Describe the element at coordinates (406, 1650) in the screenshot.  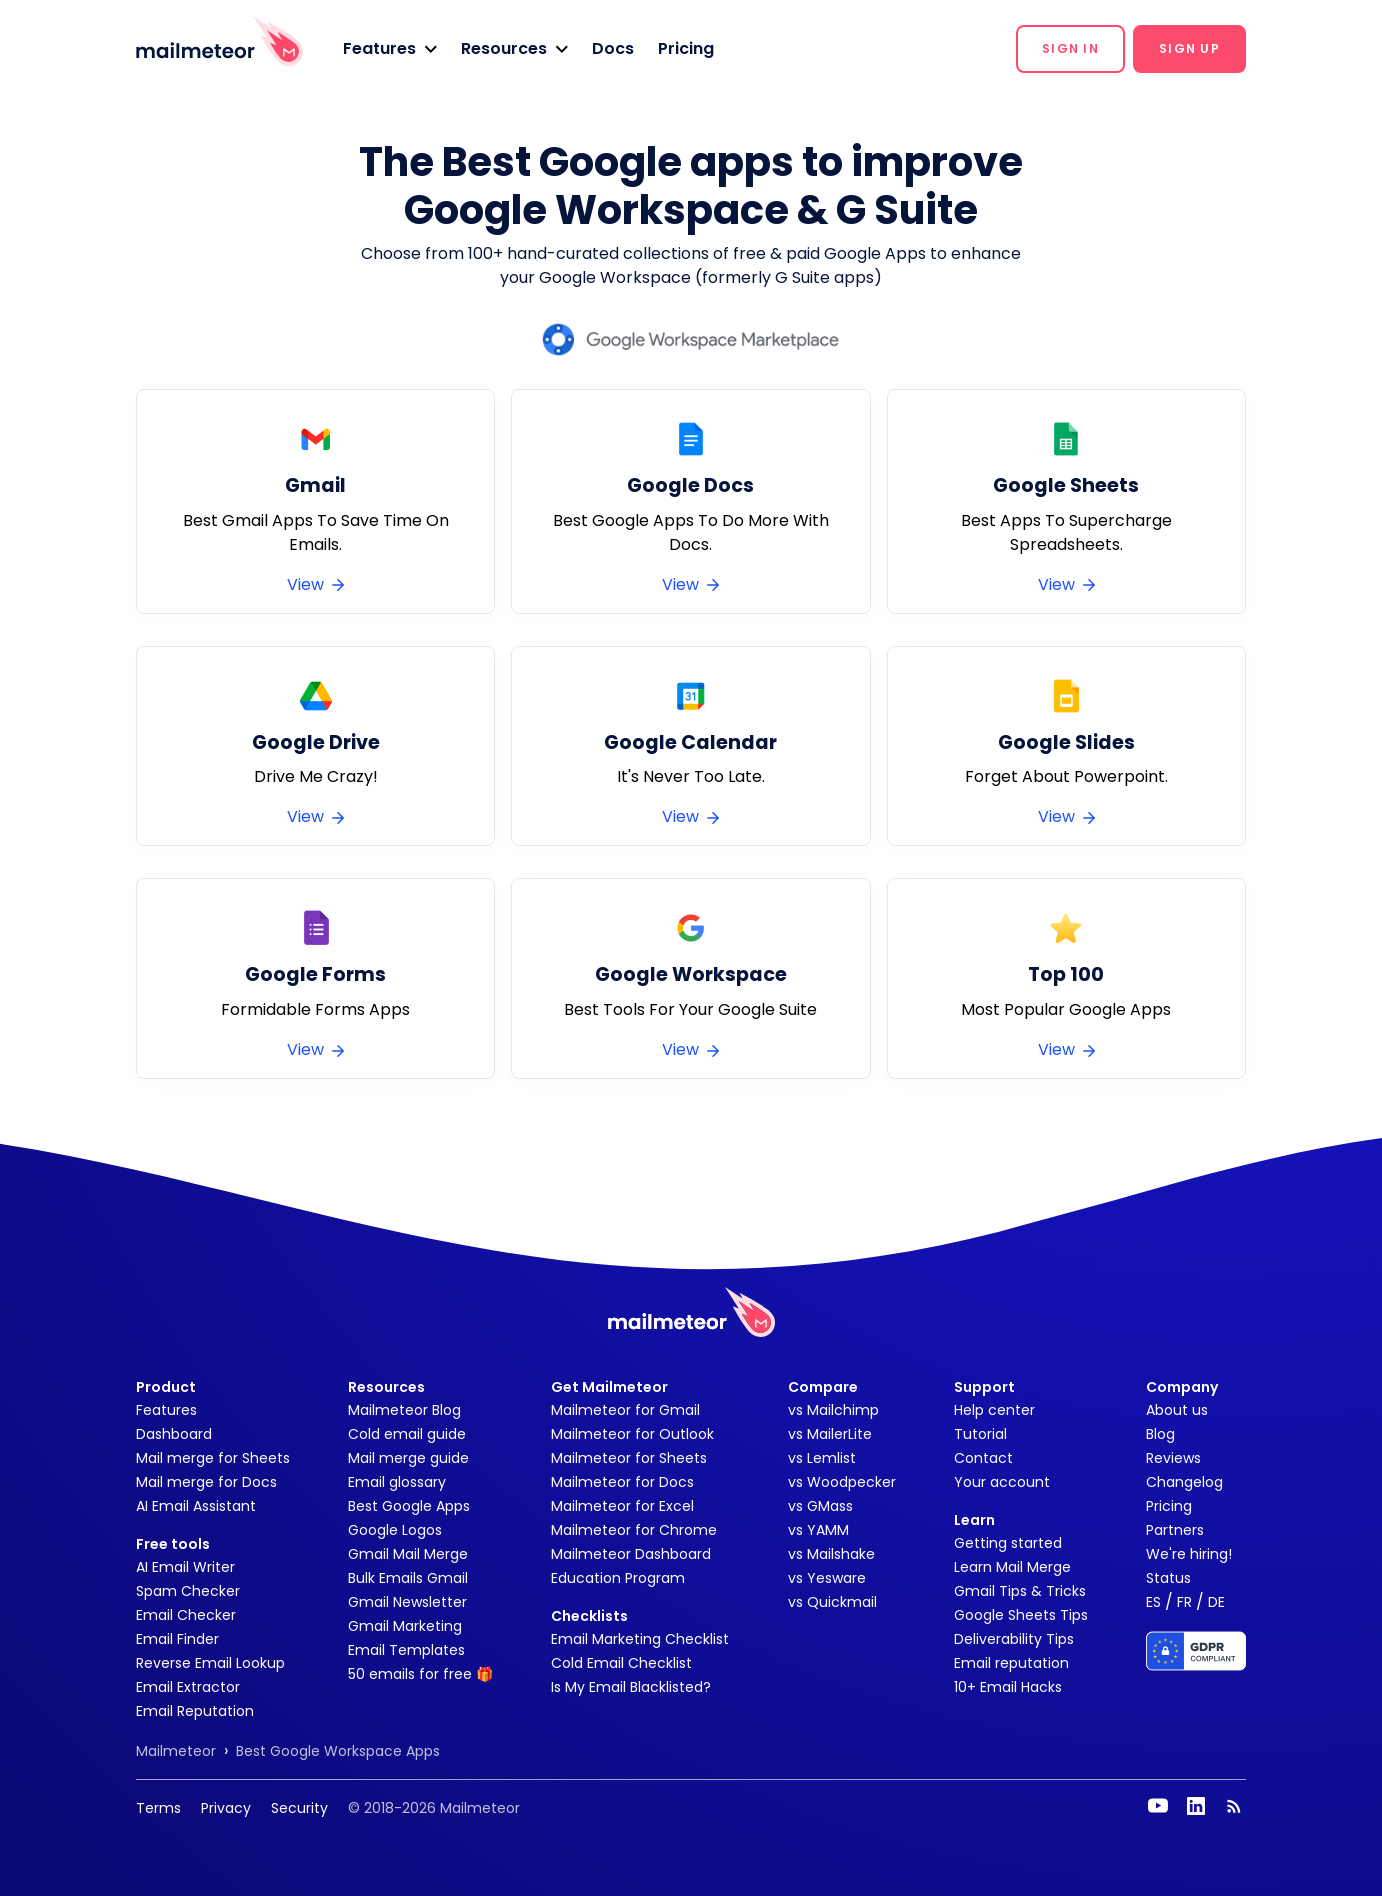
I see `Email Templates` at that location.